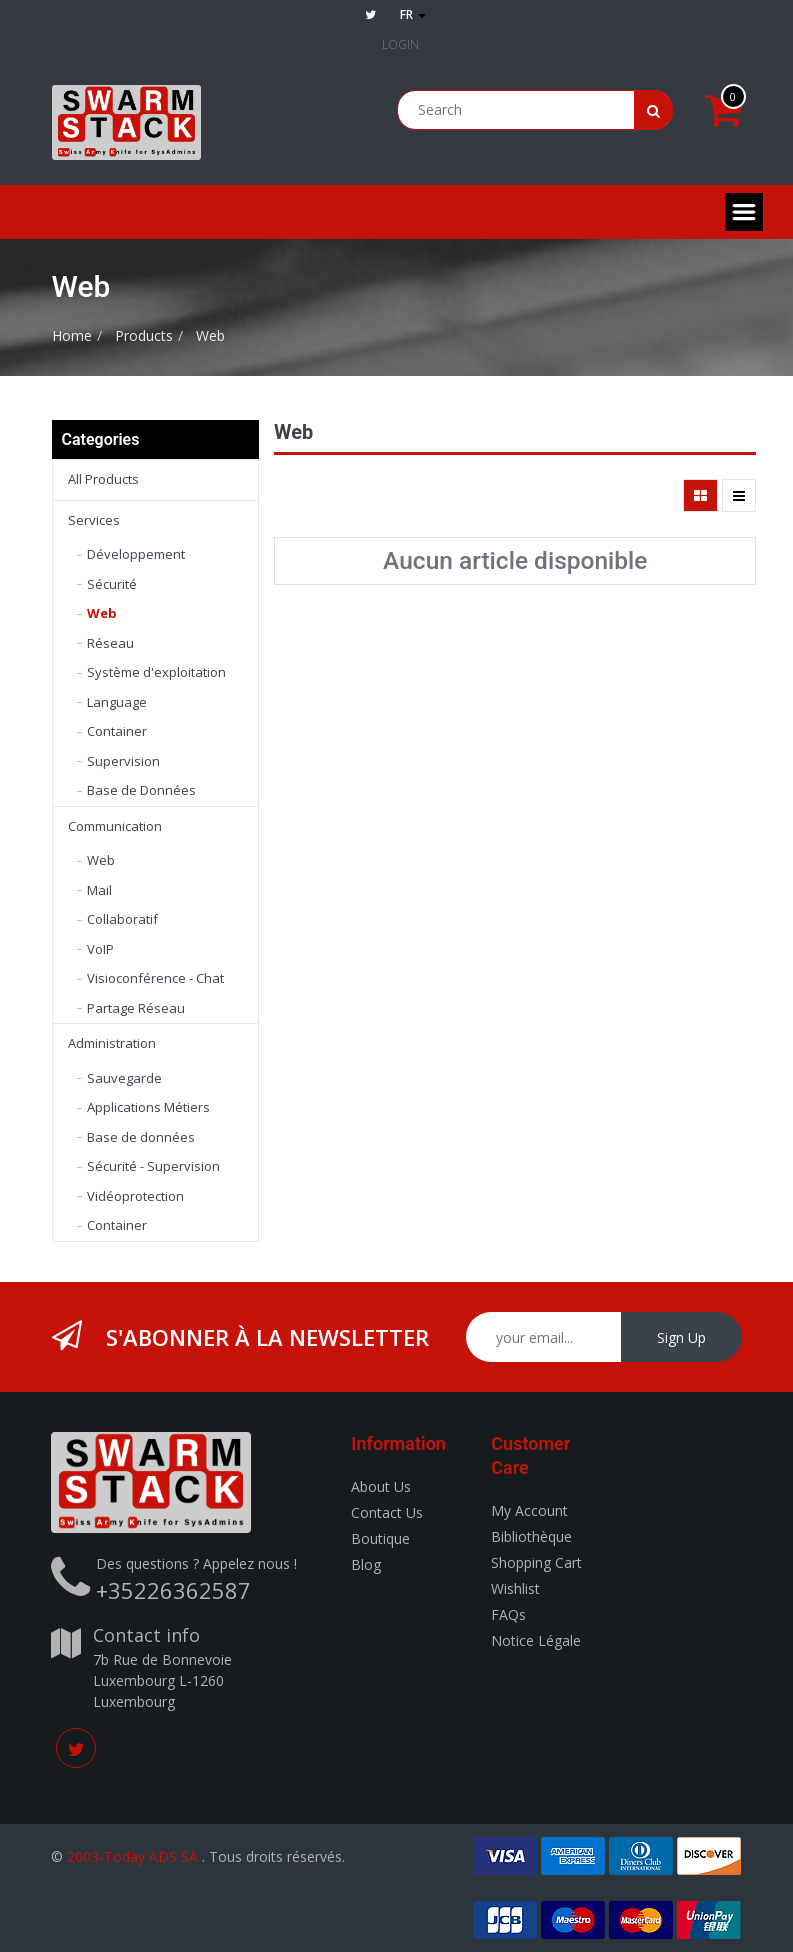 The height and width of the screenshot is (1952, 793). I want to click on All Products, so click(103, 479).